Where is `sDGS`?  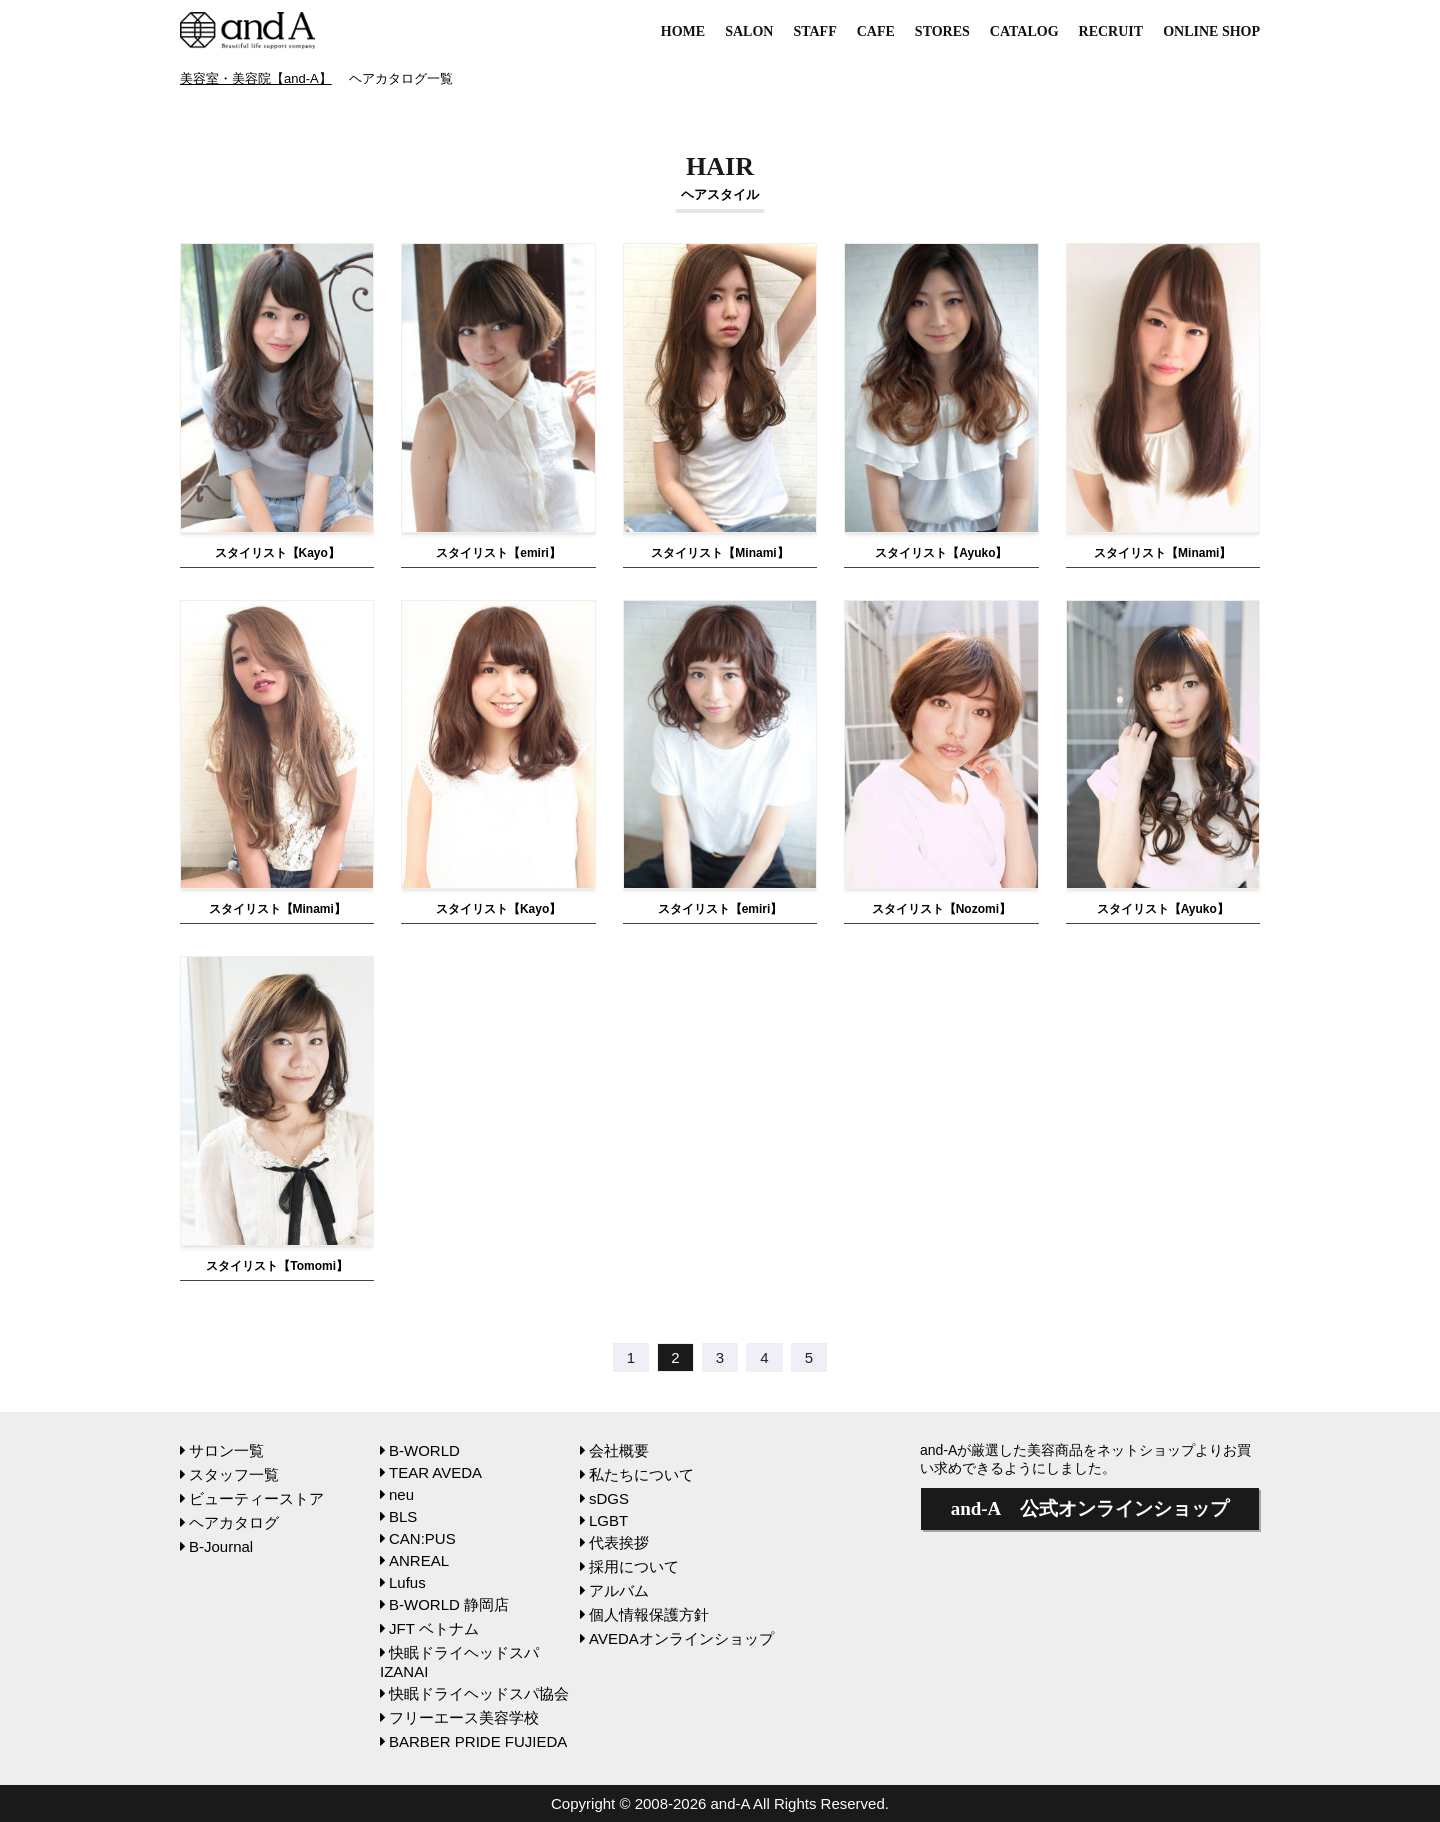
sDGS is located at coordinates (604, 1498).